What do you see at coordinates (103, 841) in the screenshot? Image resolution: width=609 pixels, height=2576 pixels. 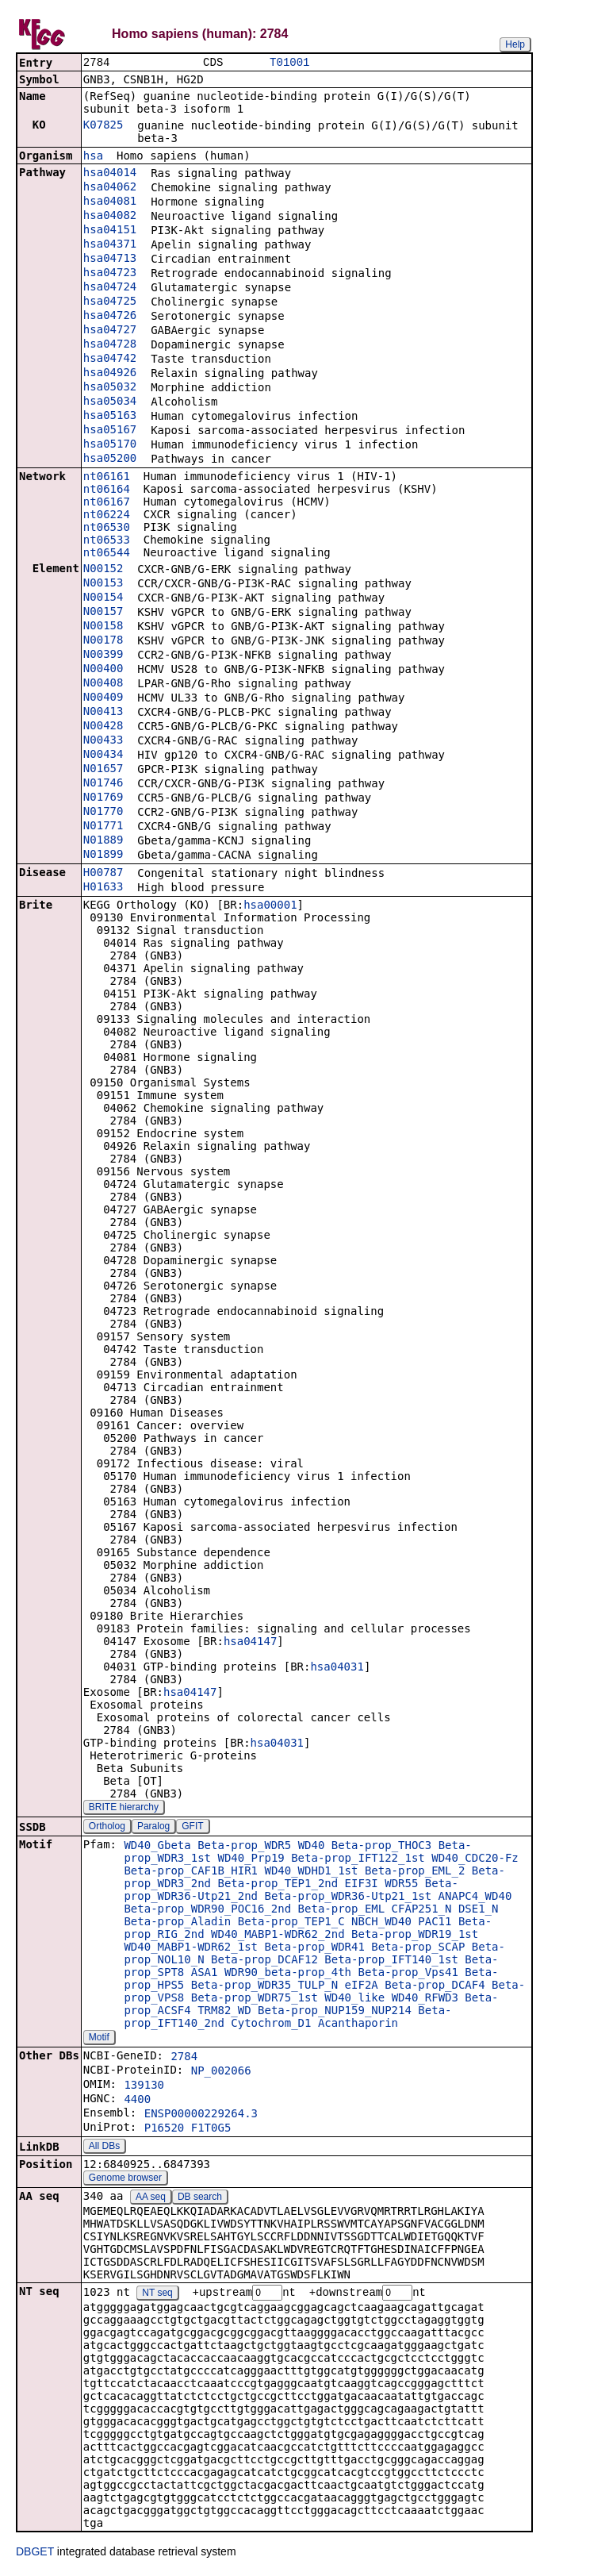 I see `N01889` at bounding box center [103, 841].